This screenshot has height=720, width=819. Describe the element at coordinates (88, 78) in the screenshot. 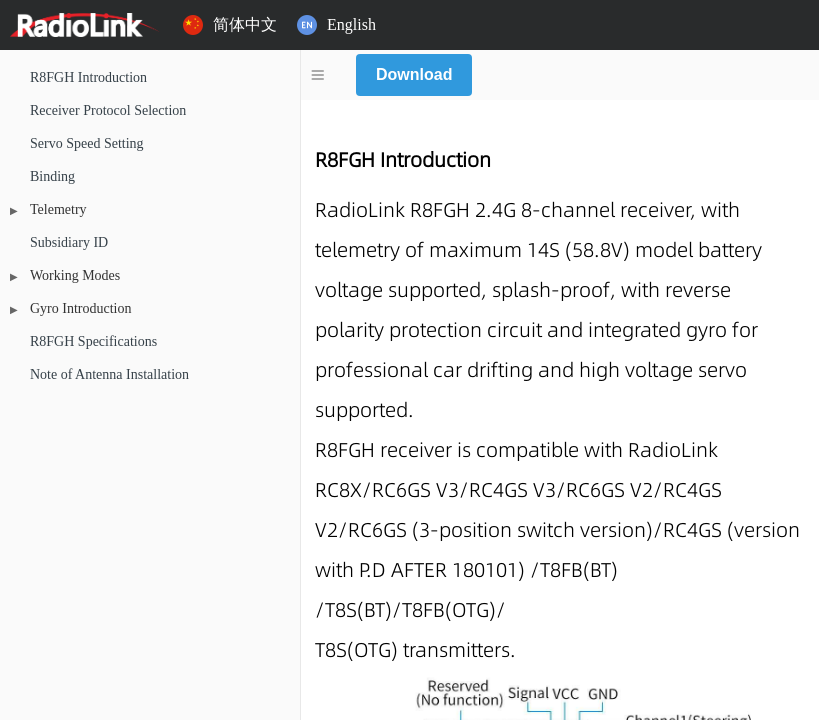

I see `R8FGH Introduction` at that location.